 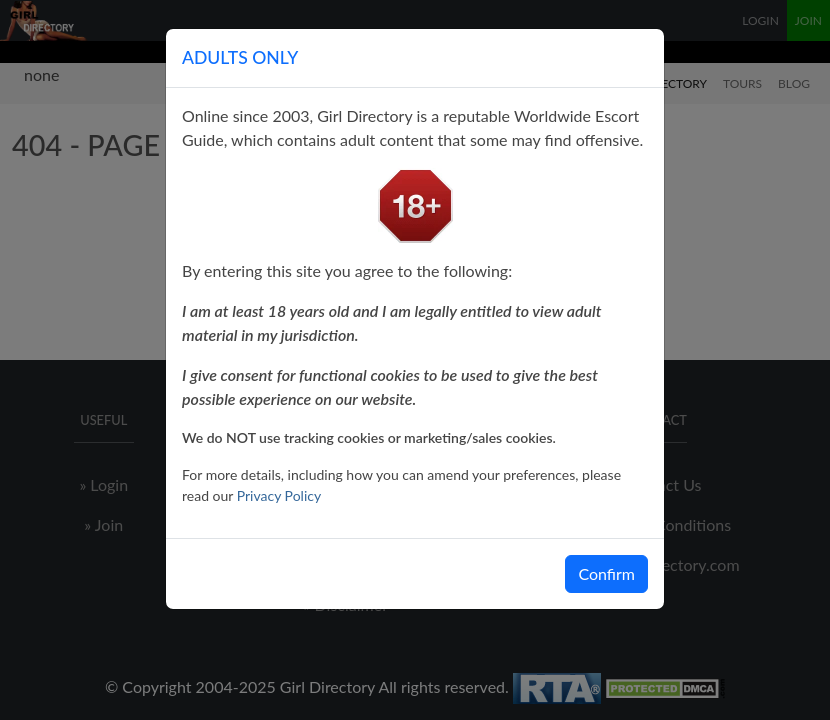 What do you see at coordinates (606, 573) in the screenshot?
I see `Confirm` at bounding box center [606, 573].